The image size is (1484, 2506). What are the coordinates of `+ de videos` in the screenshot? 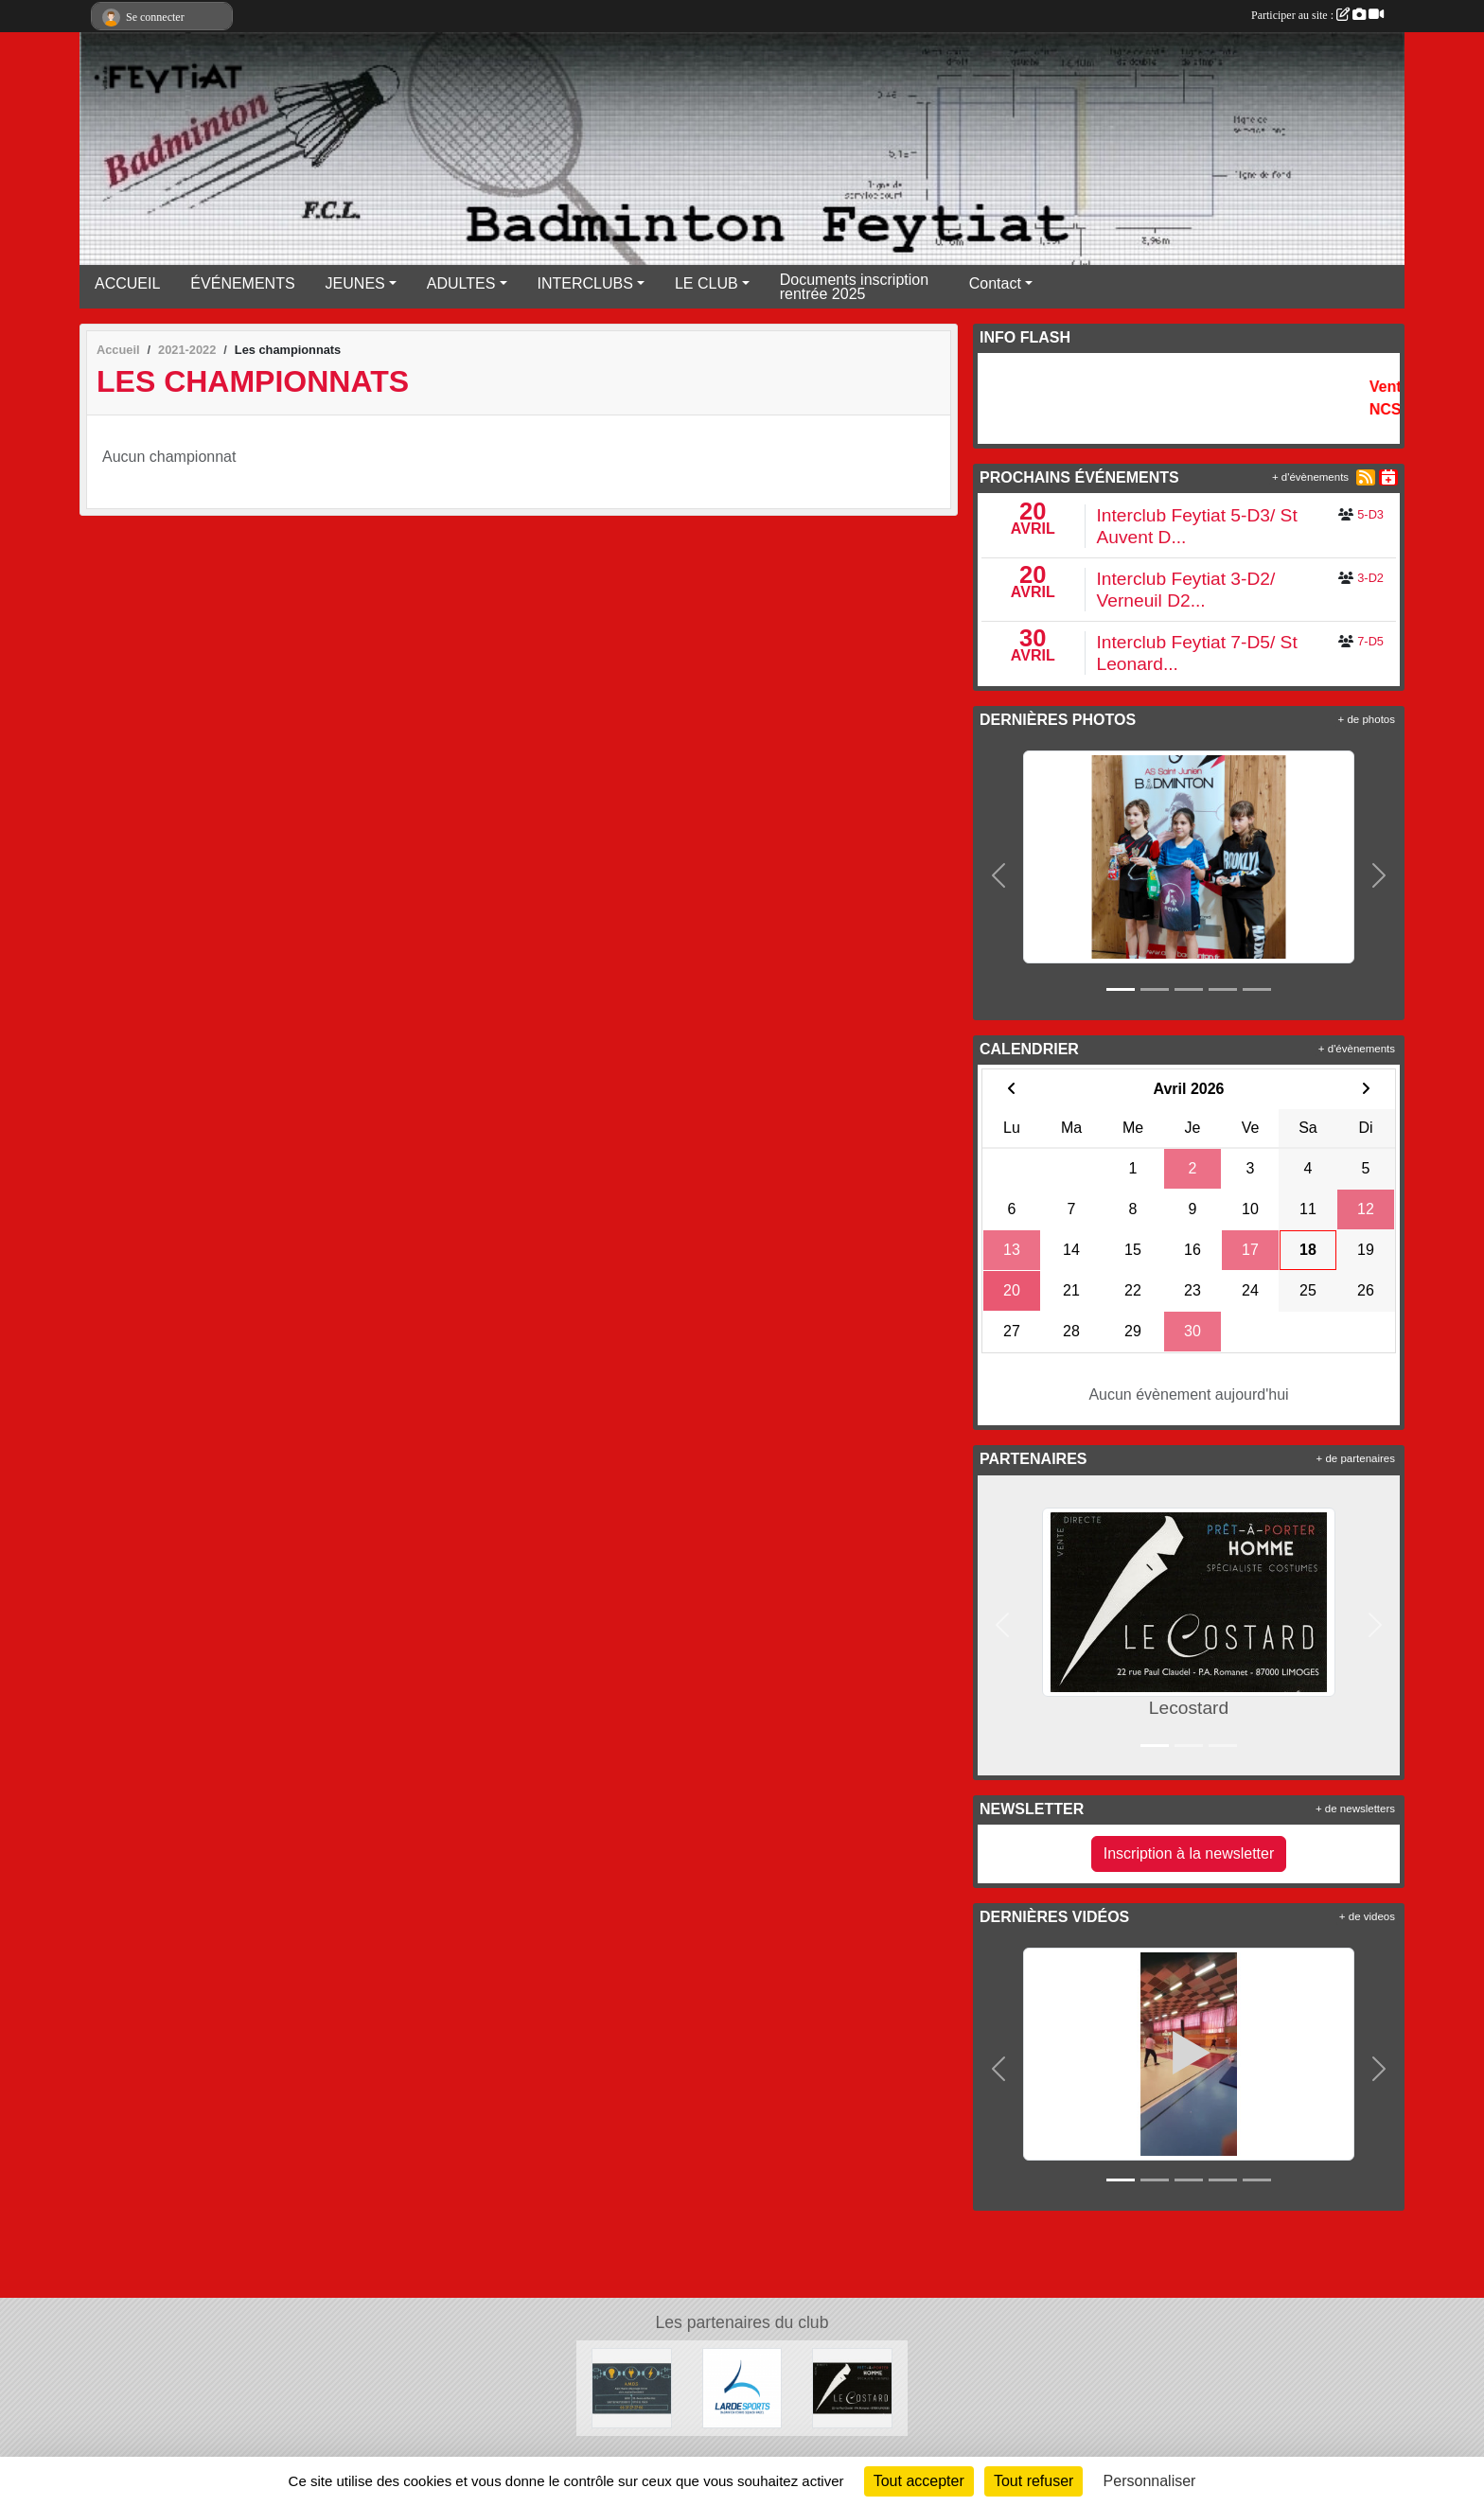 It's located at (1367, 1916).